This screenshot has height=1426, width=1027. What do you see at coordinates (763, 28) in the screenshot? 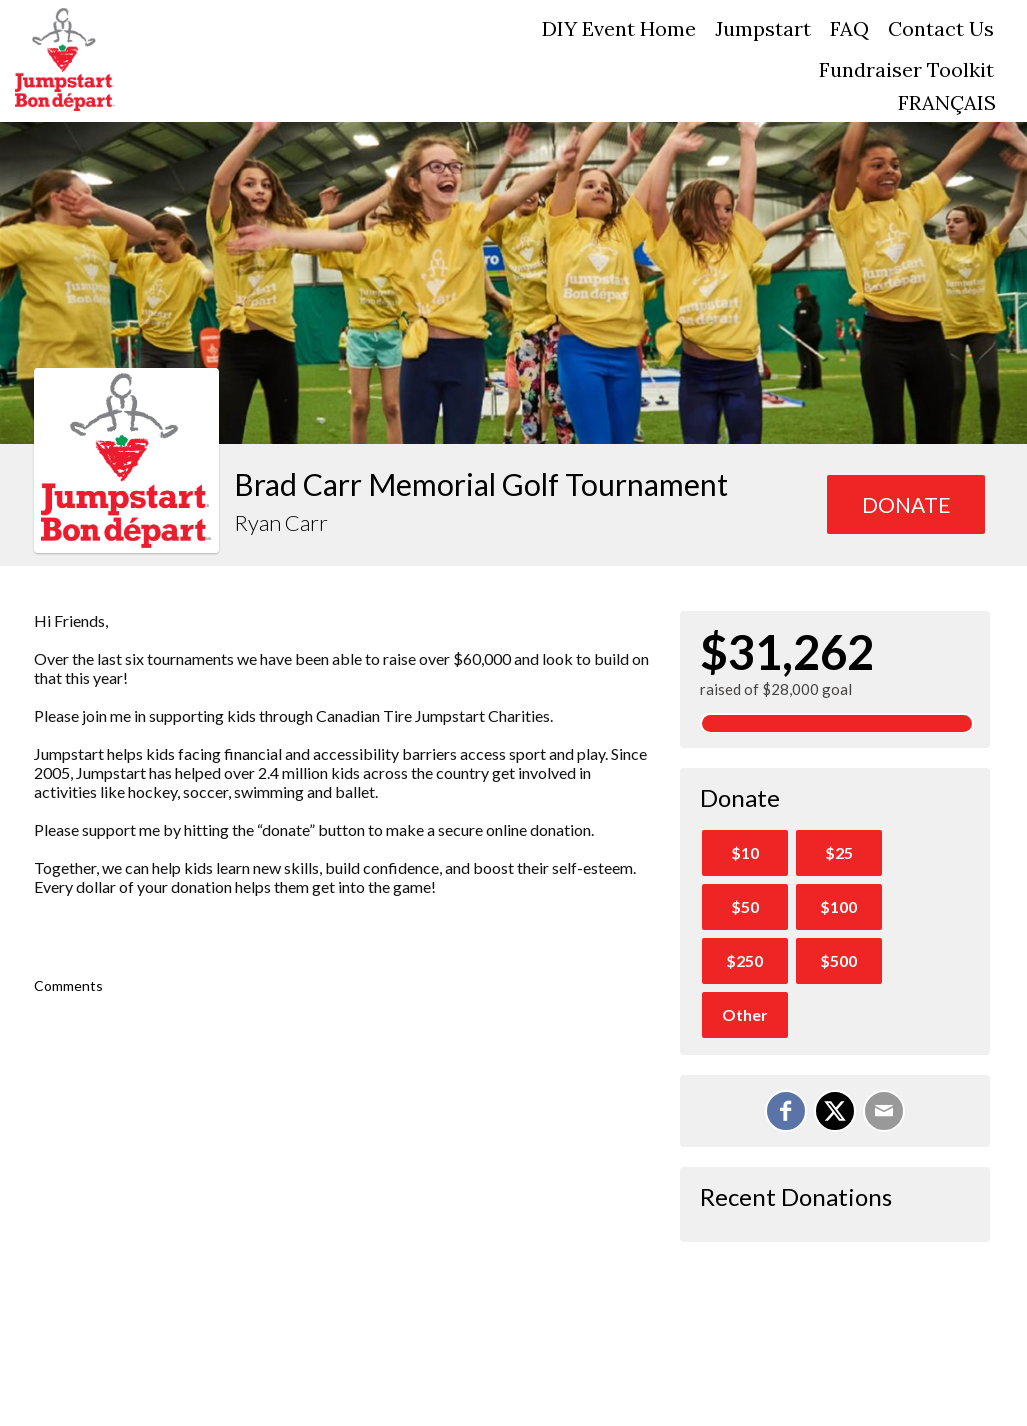
I see `Jumpstart` at bounding box center [763, 28].